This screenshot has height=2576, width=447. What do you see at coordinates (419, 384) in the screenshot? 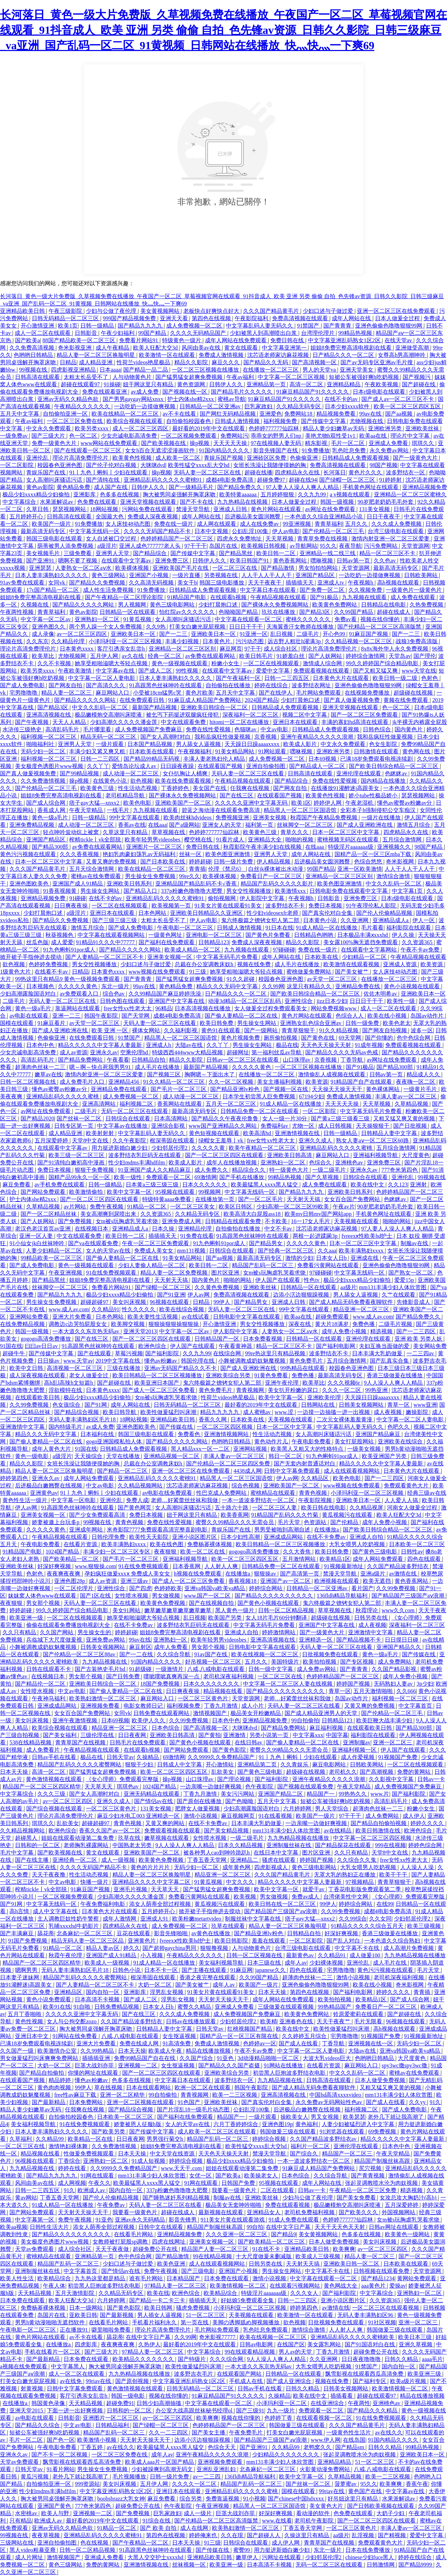
I see `国产超碰在线` at bounding box center [419, 384].